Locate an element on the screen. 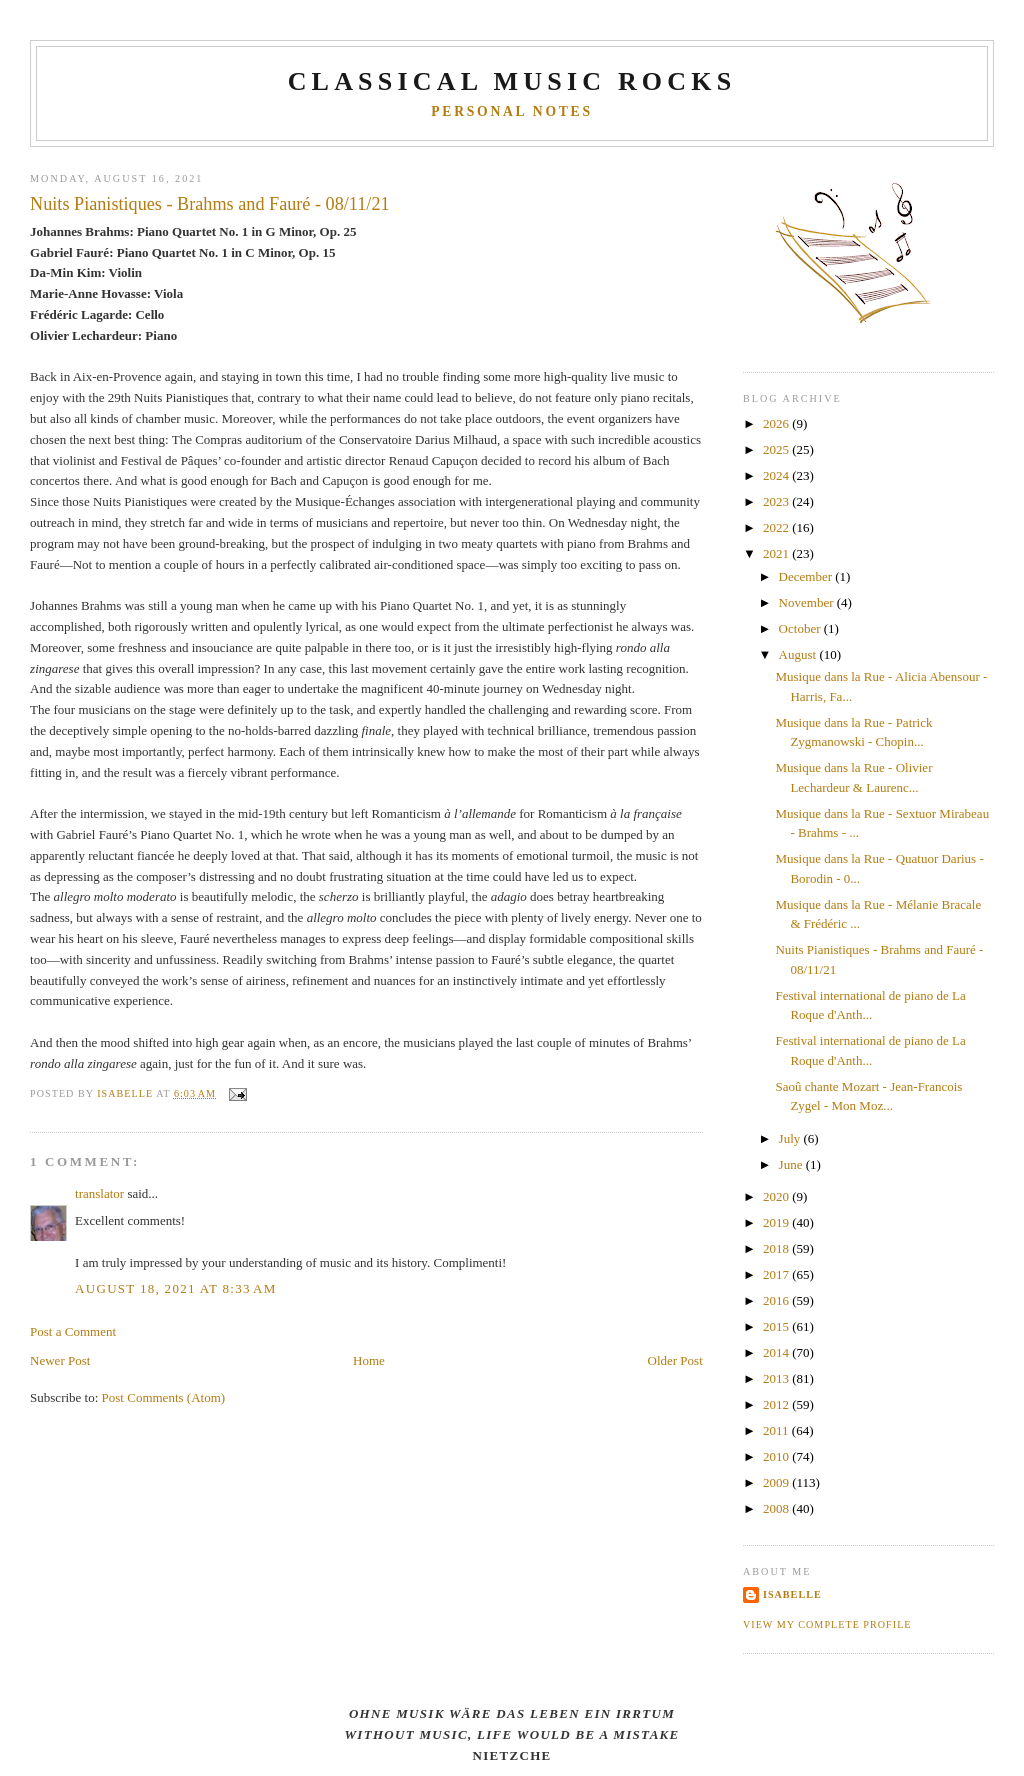 The width and height of the screenshot is (1024, 1776). 2019 is located at coordinates (777, 1222).